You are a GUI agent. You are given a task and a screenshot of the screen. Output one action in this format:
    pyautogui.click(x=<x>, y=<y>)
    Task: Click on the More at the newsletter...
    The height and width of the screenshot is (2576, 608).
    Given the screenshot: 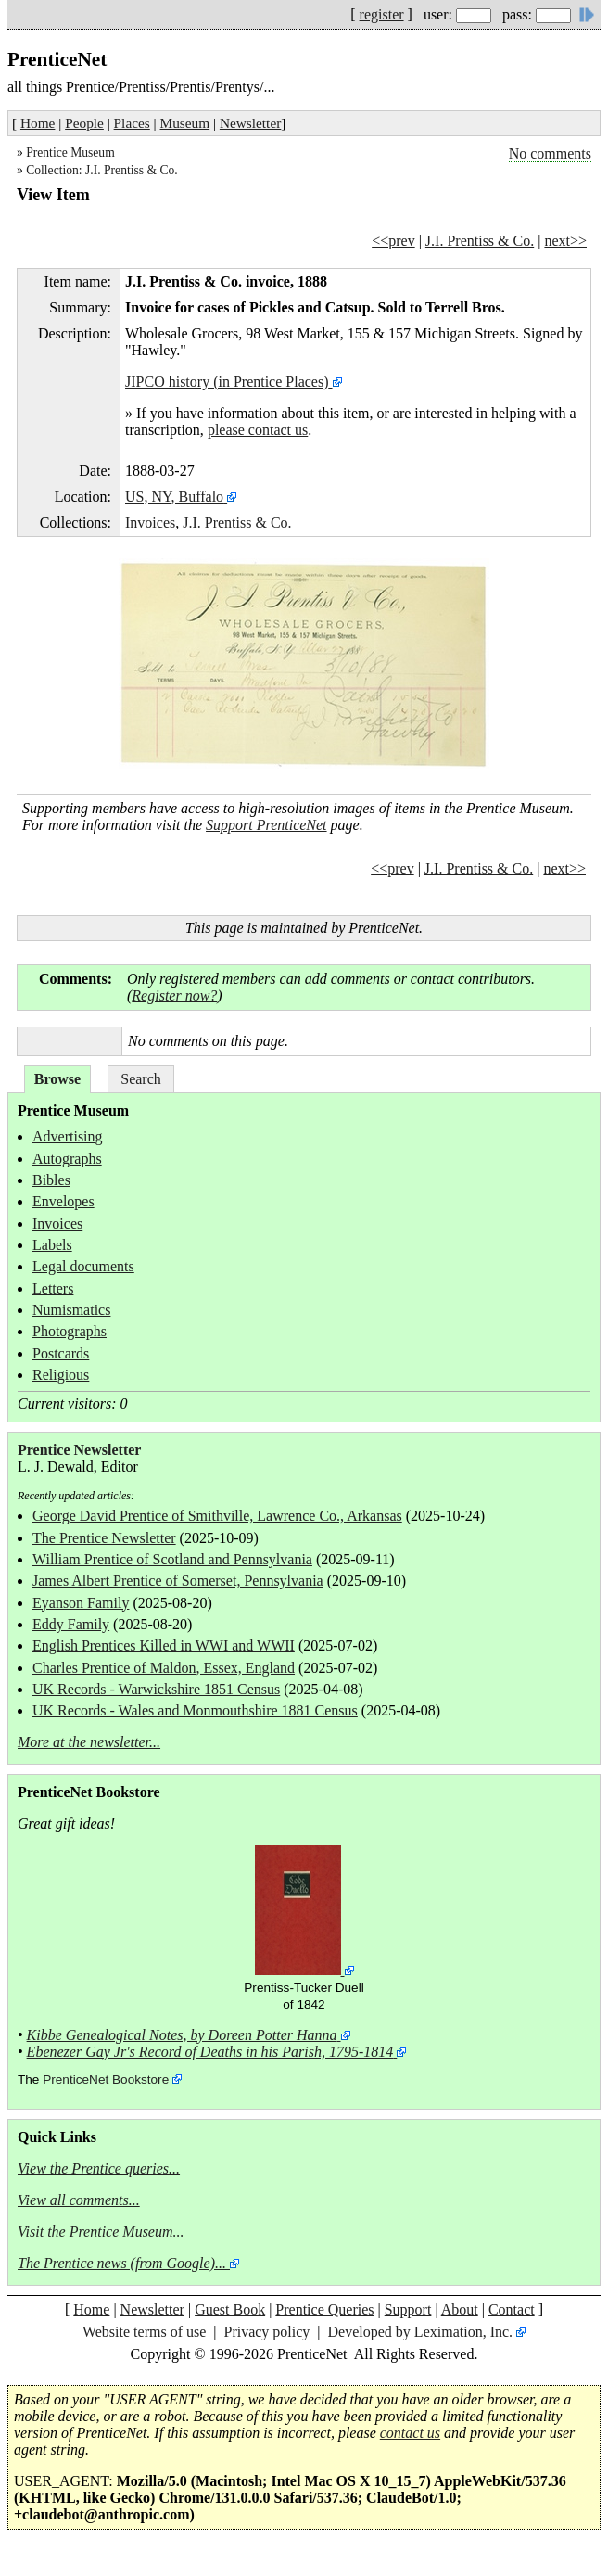 What is the action you would take?
    pyautogui.click(x=89, y=1742)
    